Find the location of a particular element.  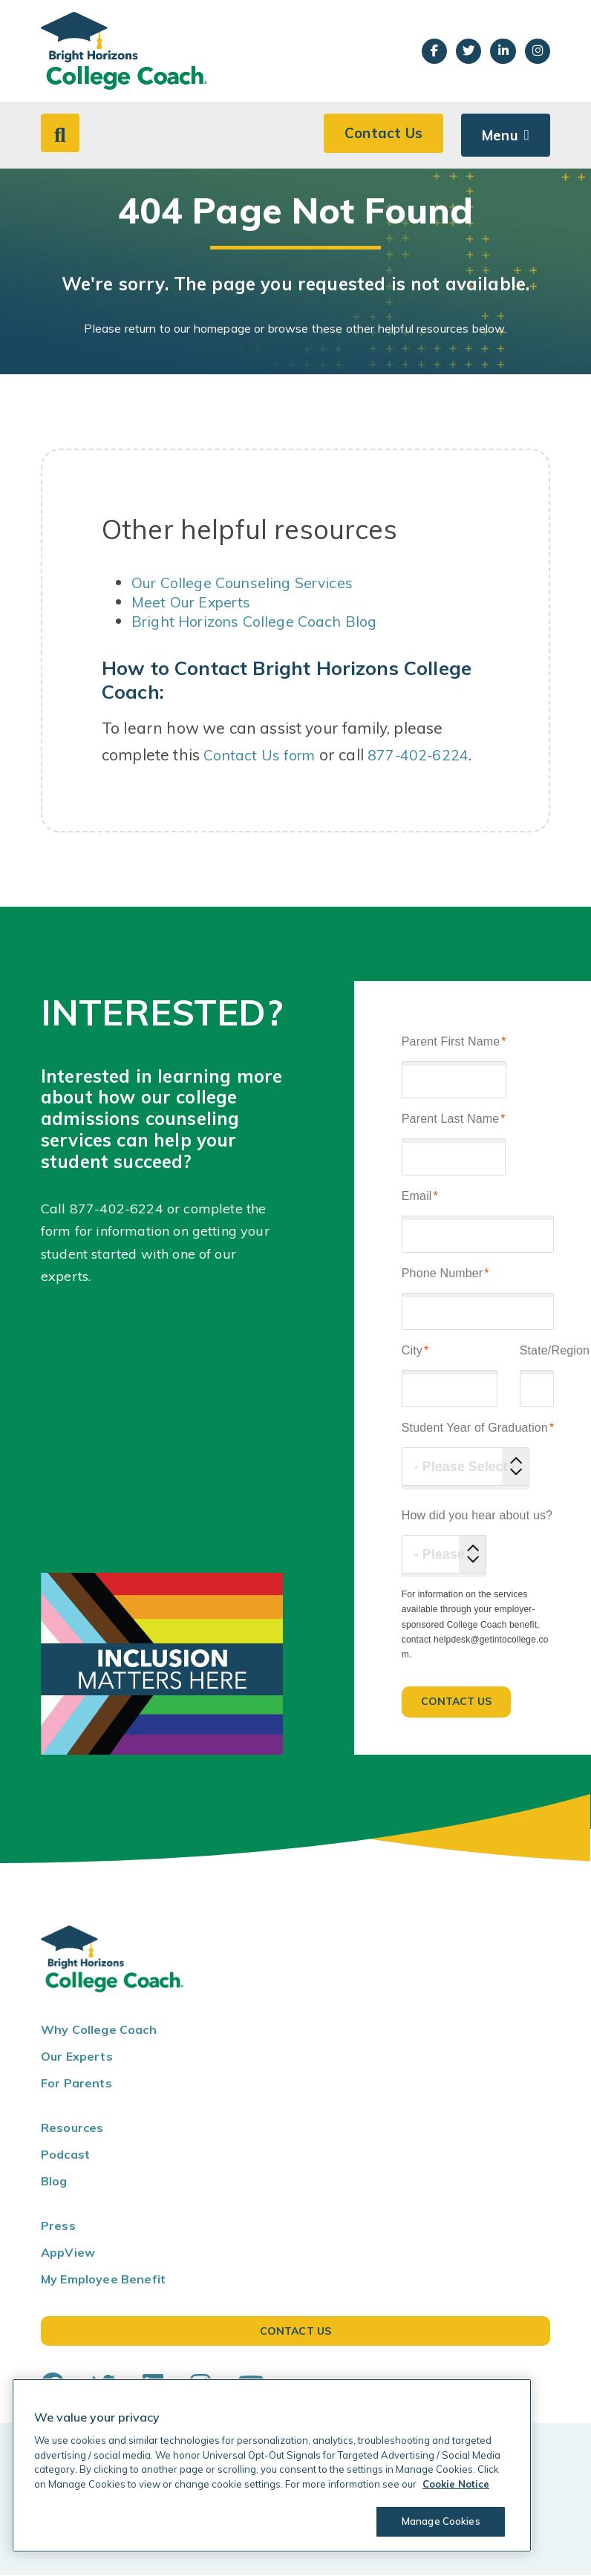

Resources is located at coordinates (72, 2129).